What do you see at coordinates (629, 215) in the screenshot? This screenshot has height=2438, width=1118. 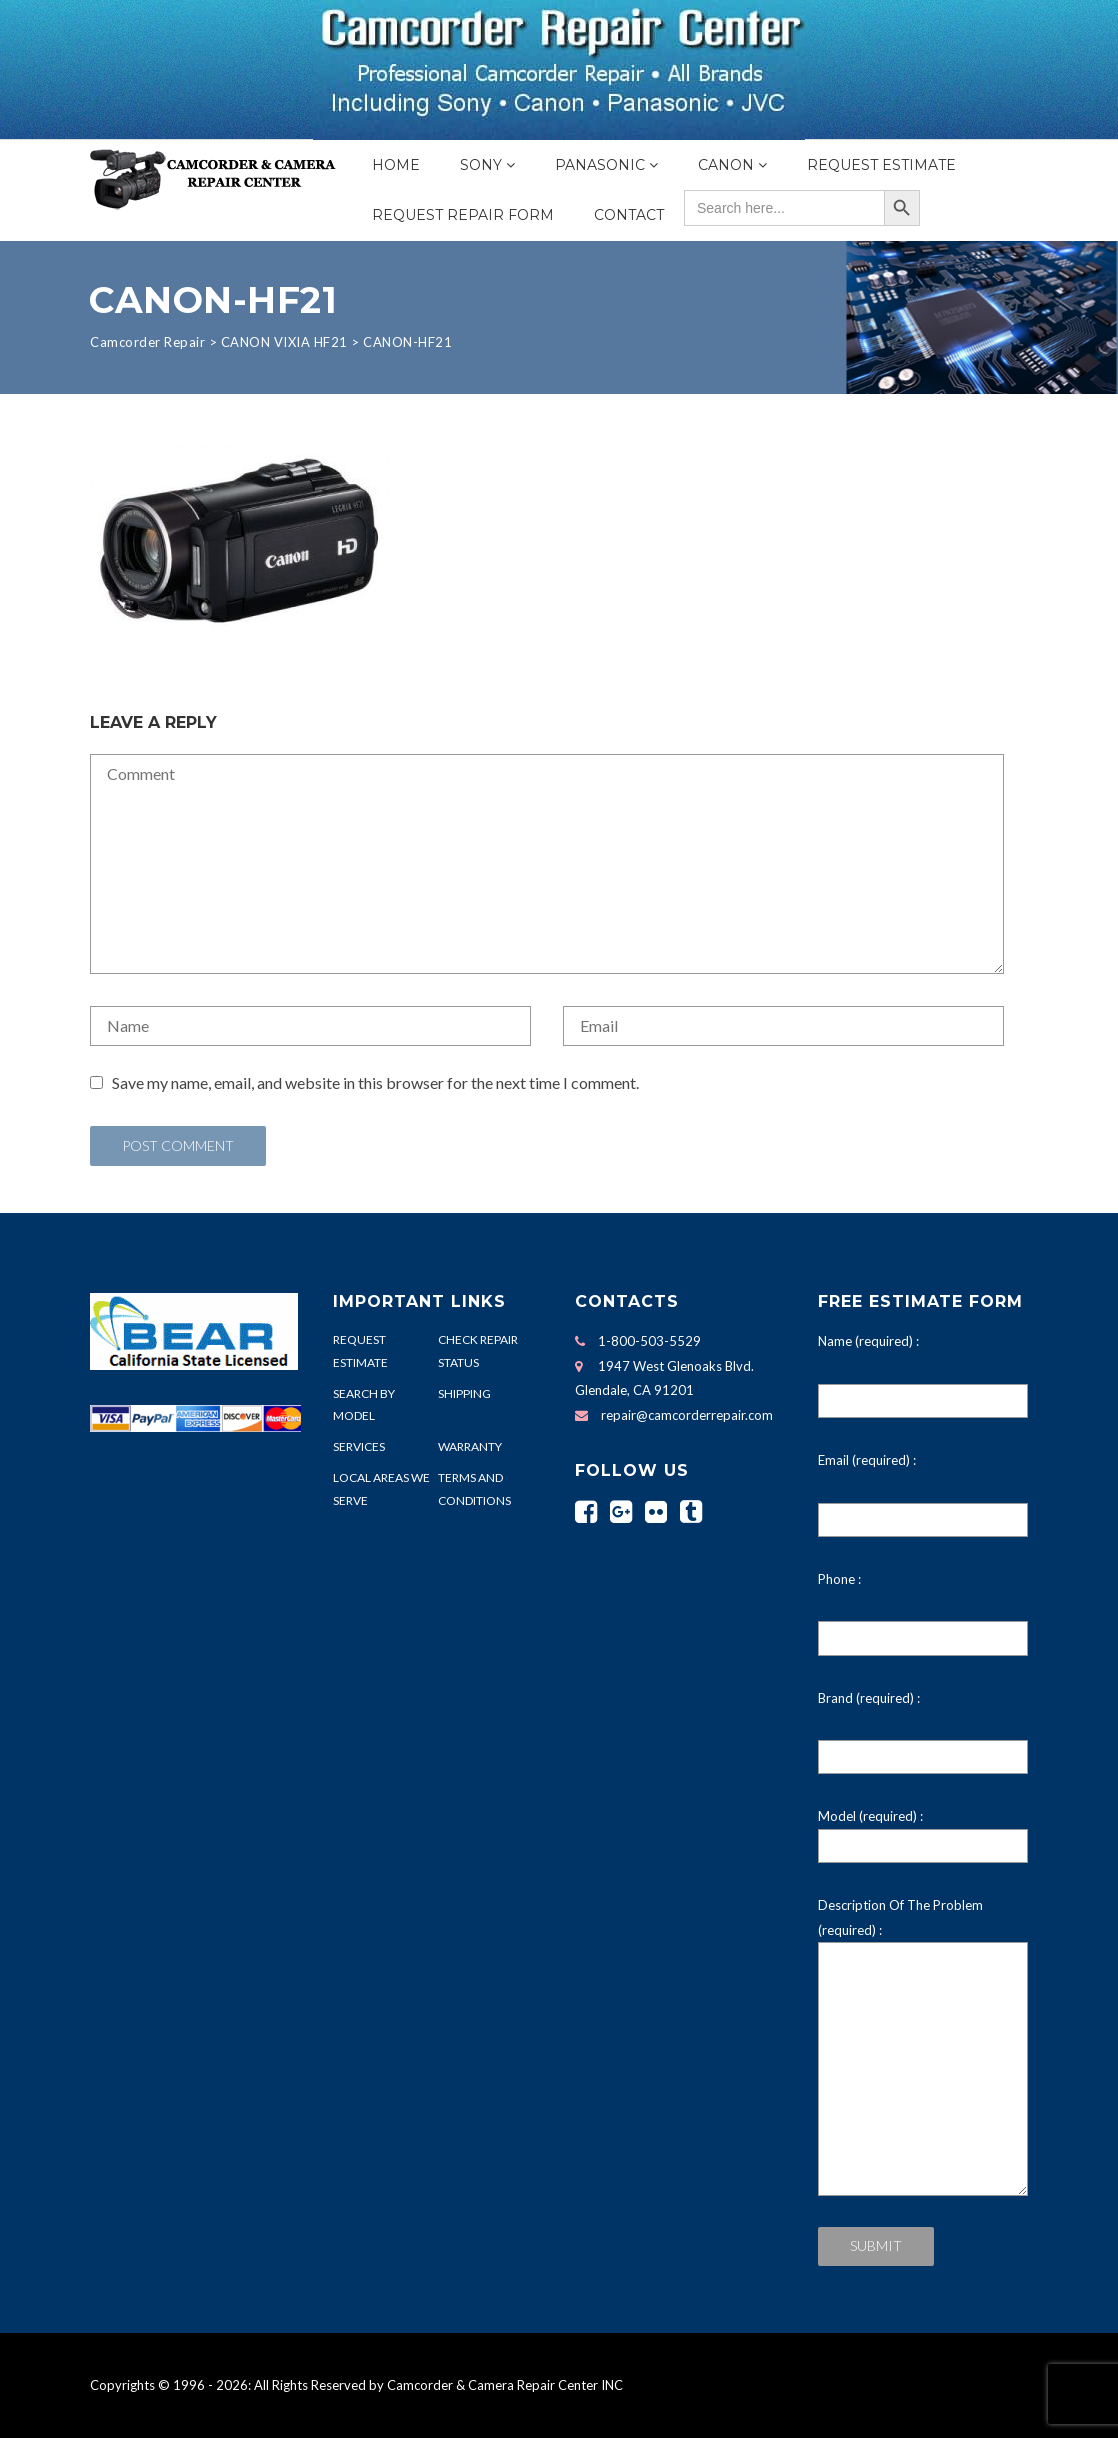 I see `Contact` at bounding box center [629, 215].